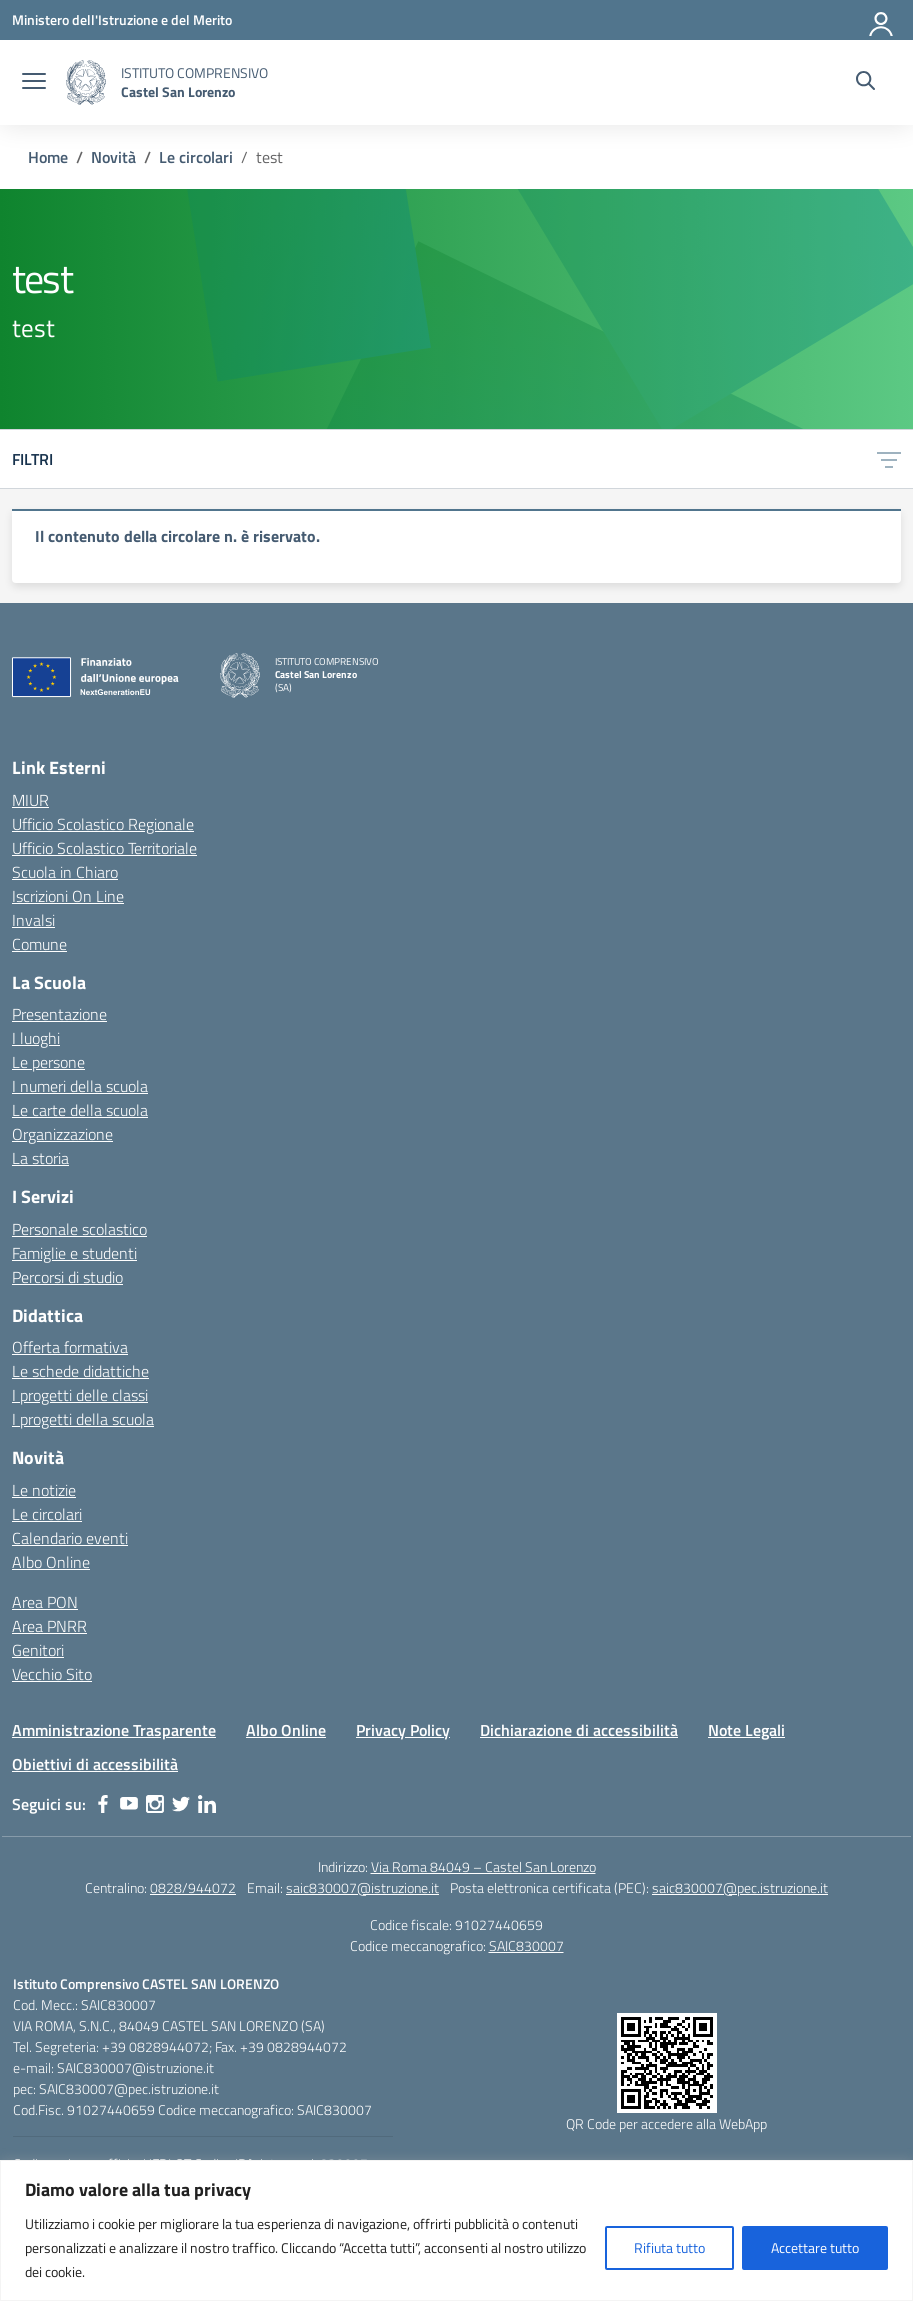 This screenshot has width=913, height=2301. I want to click on Note Legali, so click(746, 1730).